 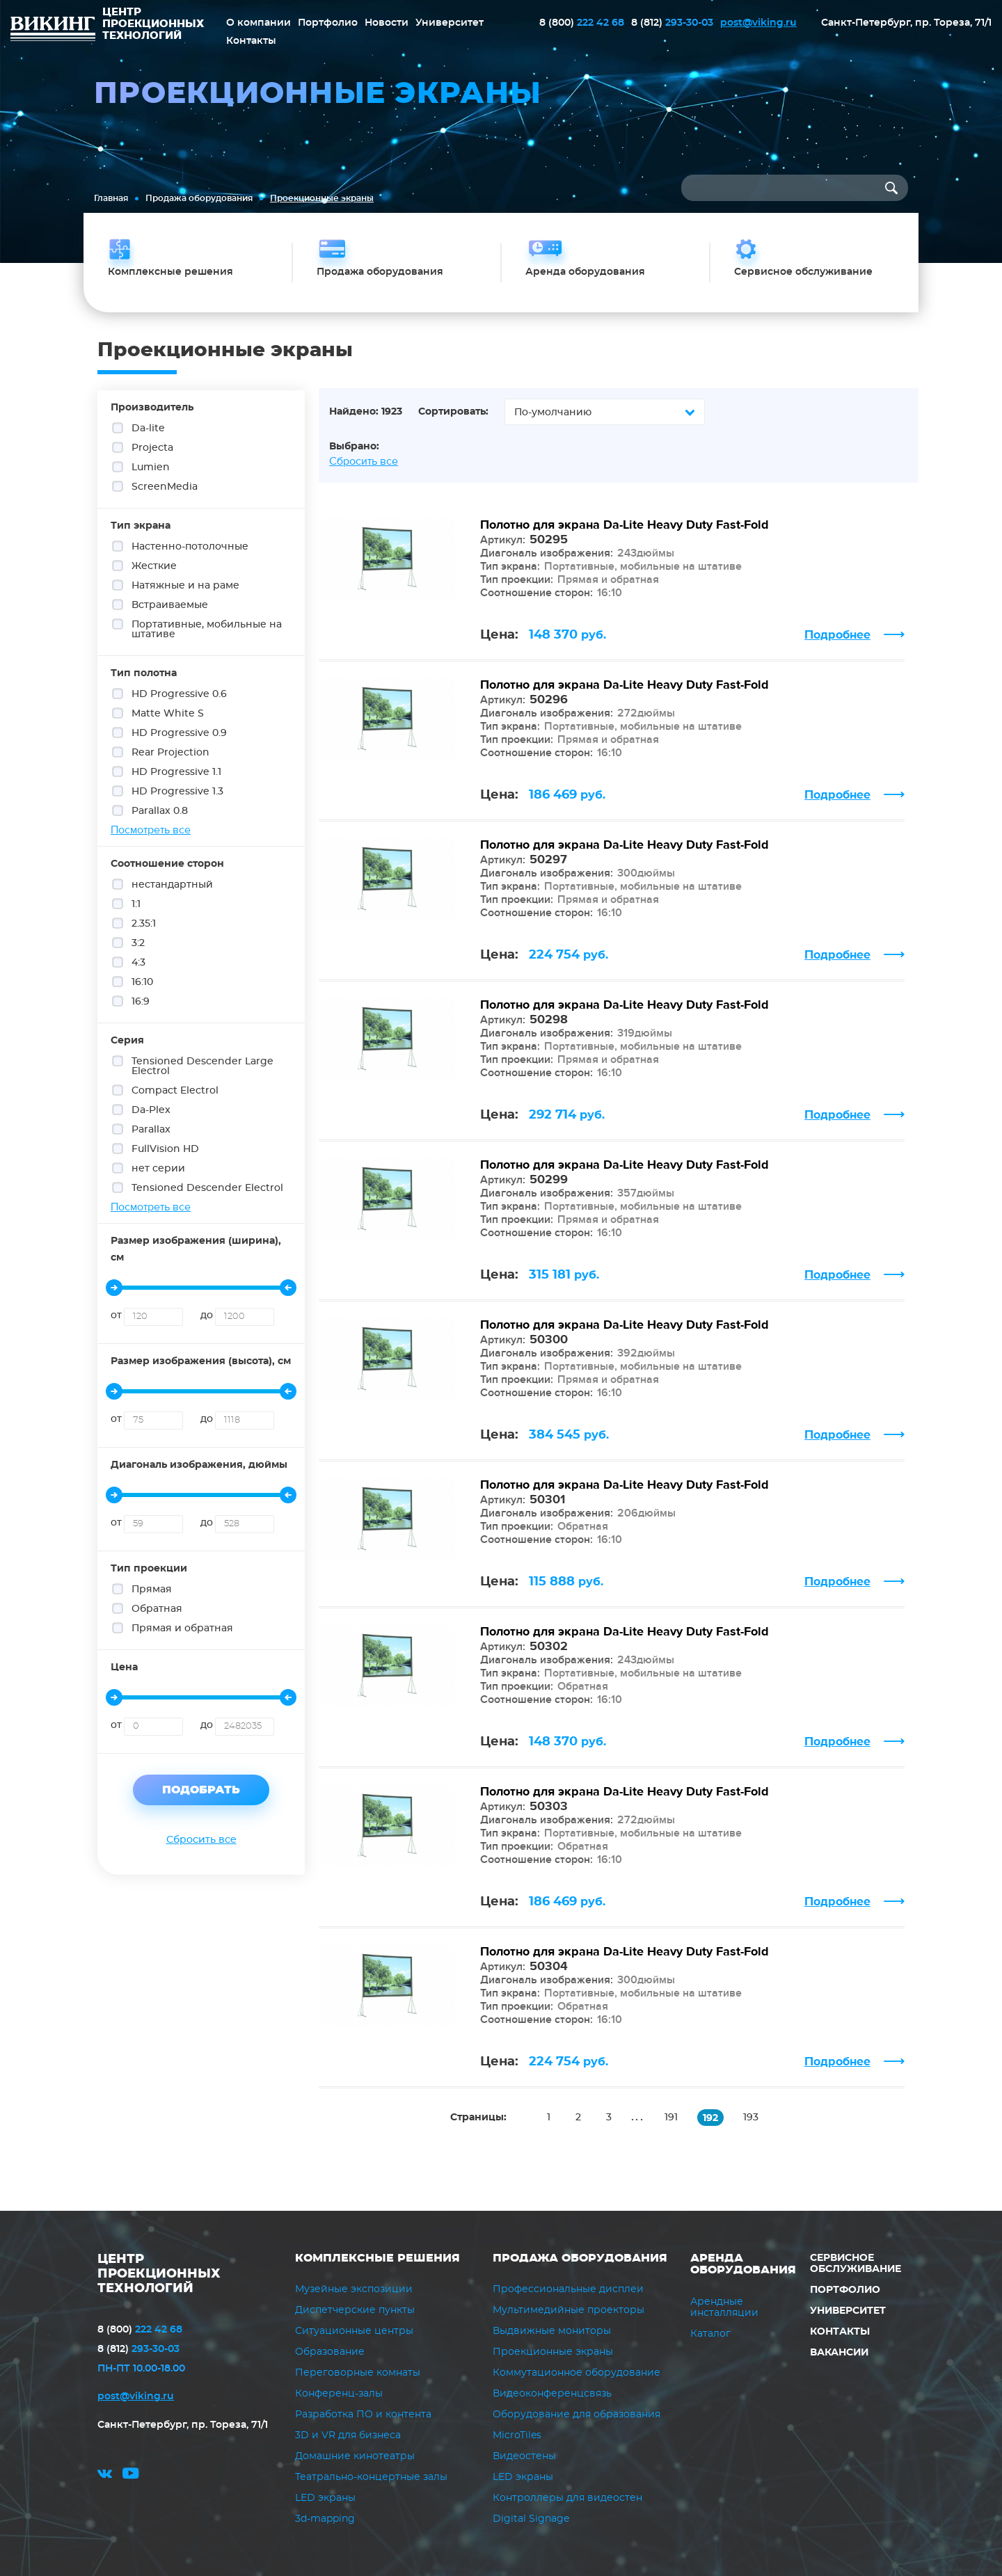 What do you see at coordinates (671, 2117) in the screenshot?
I see `191` at bounding box center [671, 2117].